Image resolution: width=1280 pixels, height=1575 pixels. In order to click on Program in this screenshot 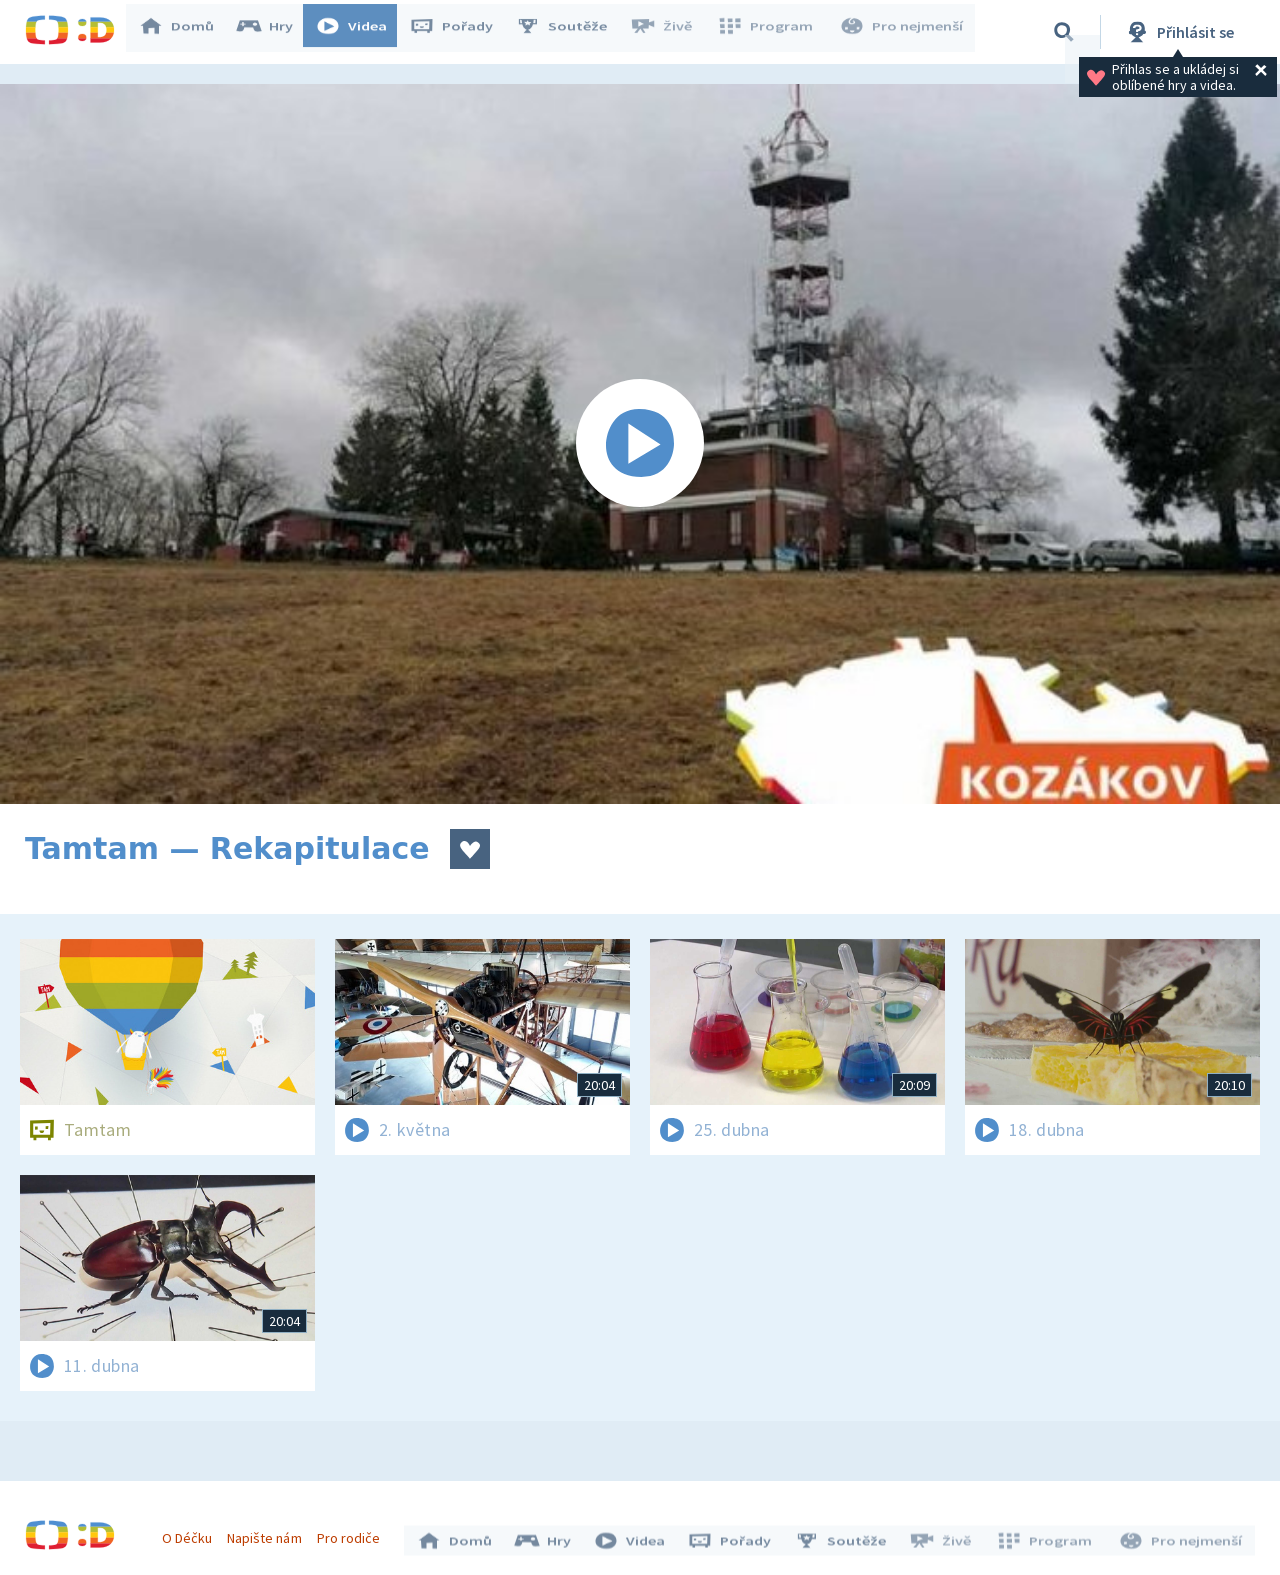, I will do `click(771, 32)`.